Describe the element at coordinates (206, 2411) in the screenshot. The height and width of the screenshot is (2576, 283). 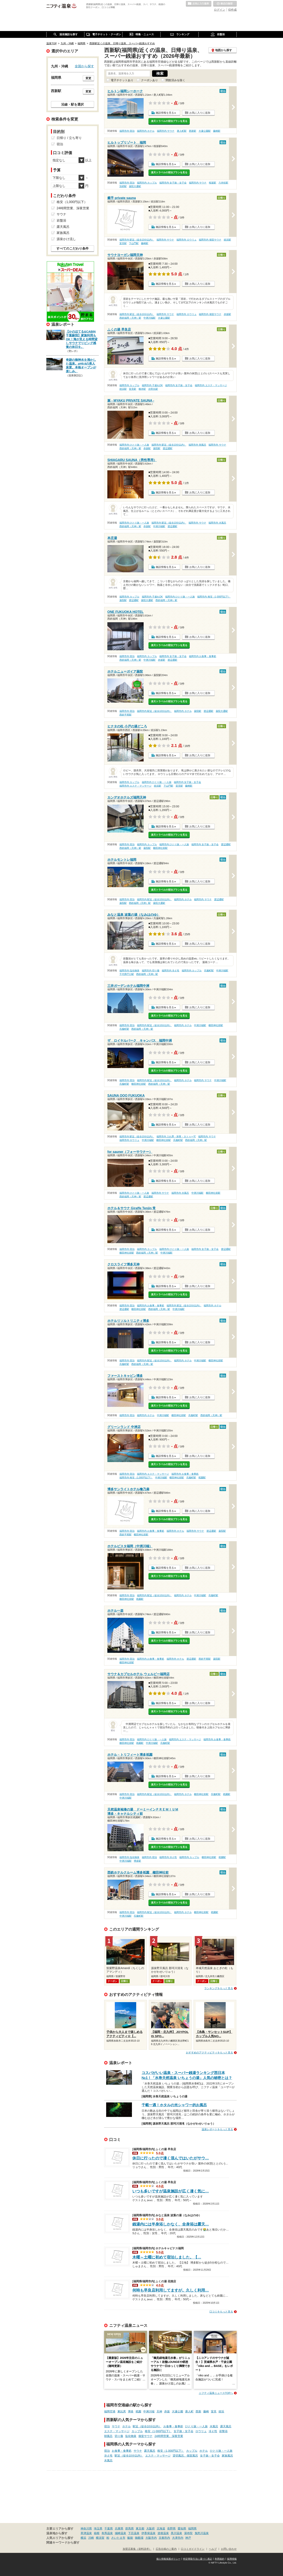
I see `藤崎` at that location.